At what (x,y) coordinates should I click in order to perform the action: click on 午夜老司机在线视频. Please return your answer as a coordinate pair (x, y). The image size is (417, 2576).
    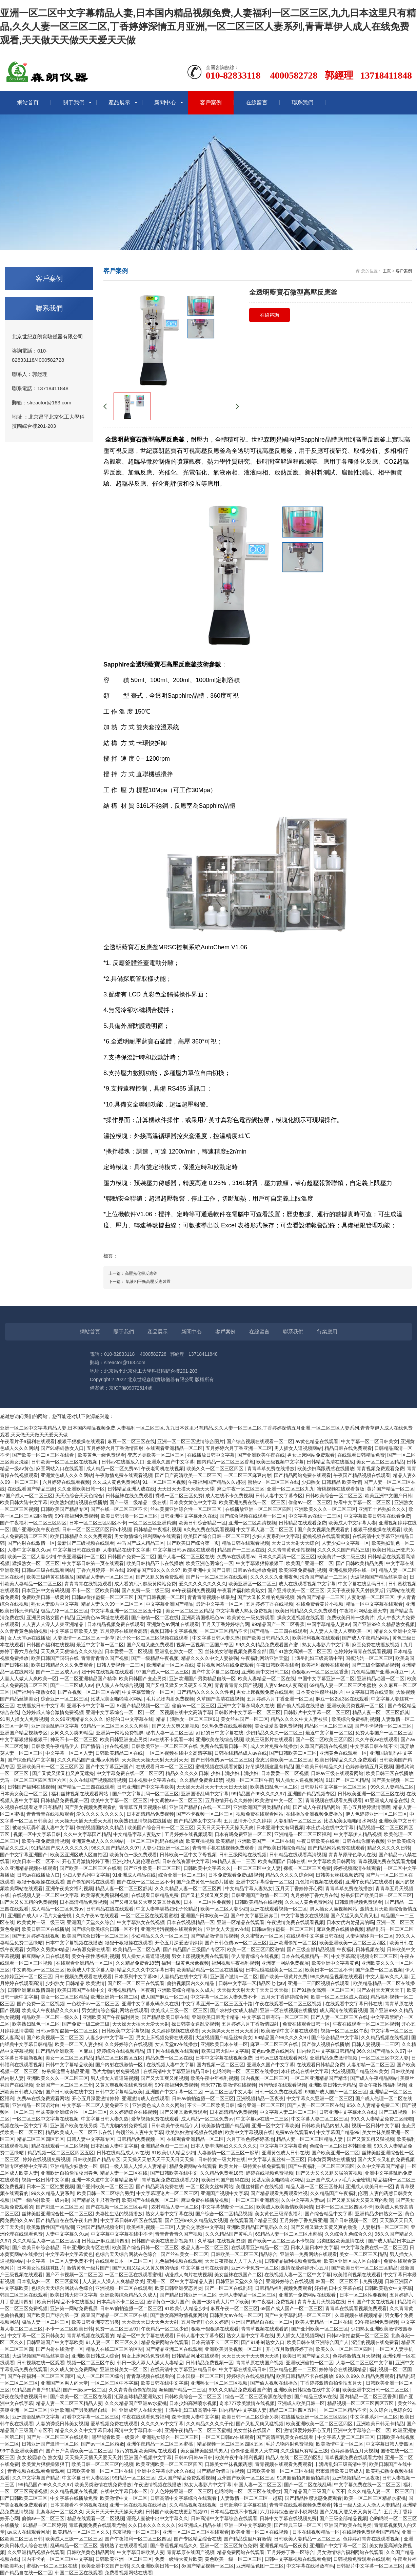
    Looking at the image, I should click on (162, 1468).